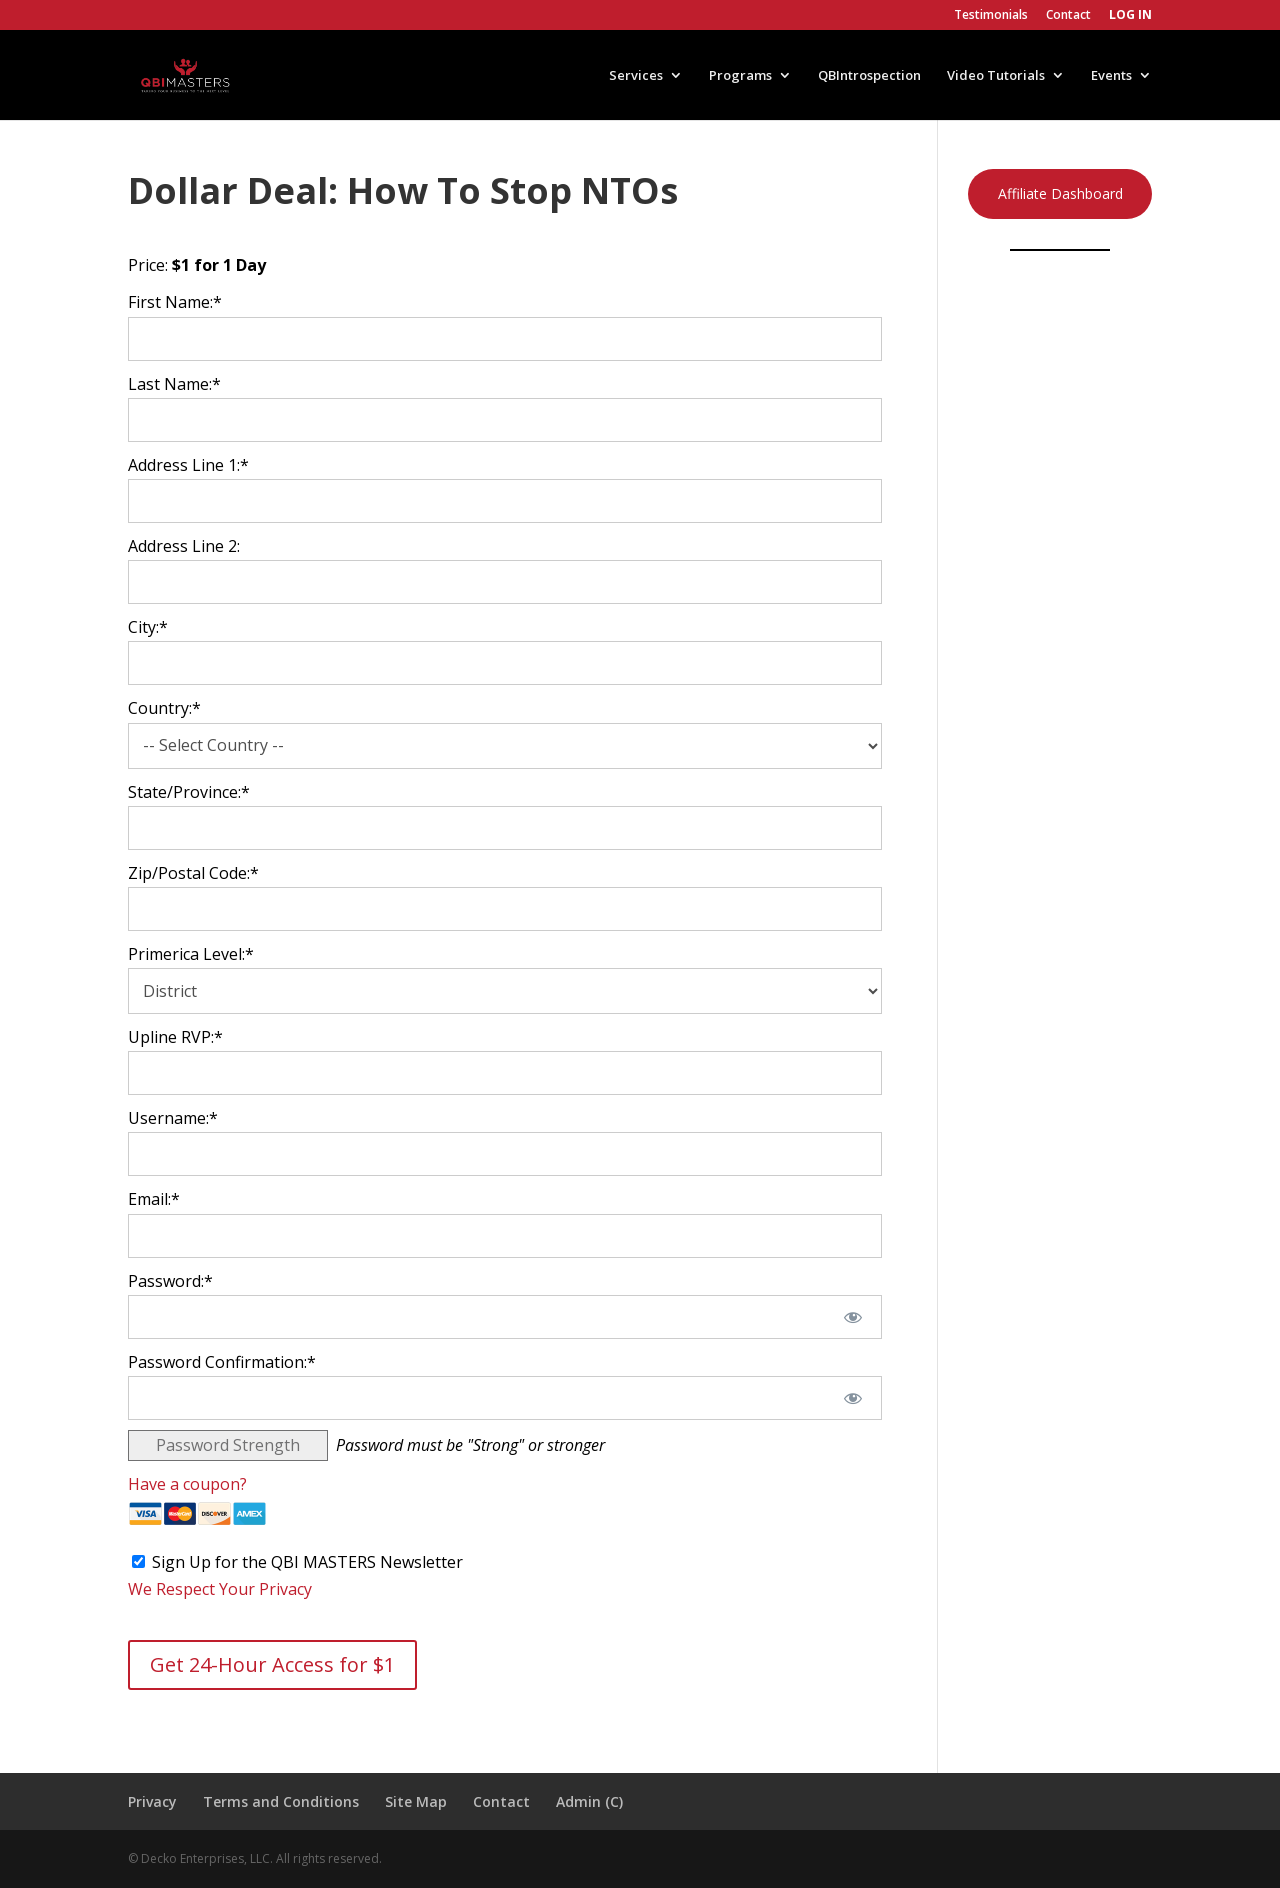  I want to click on First Name:*, so click(175, 302).